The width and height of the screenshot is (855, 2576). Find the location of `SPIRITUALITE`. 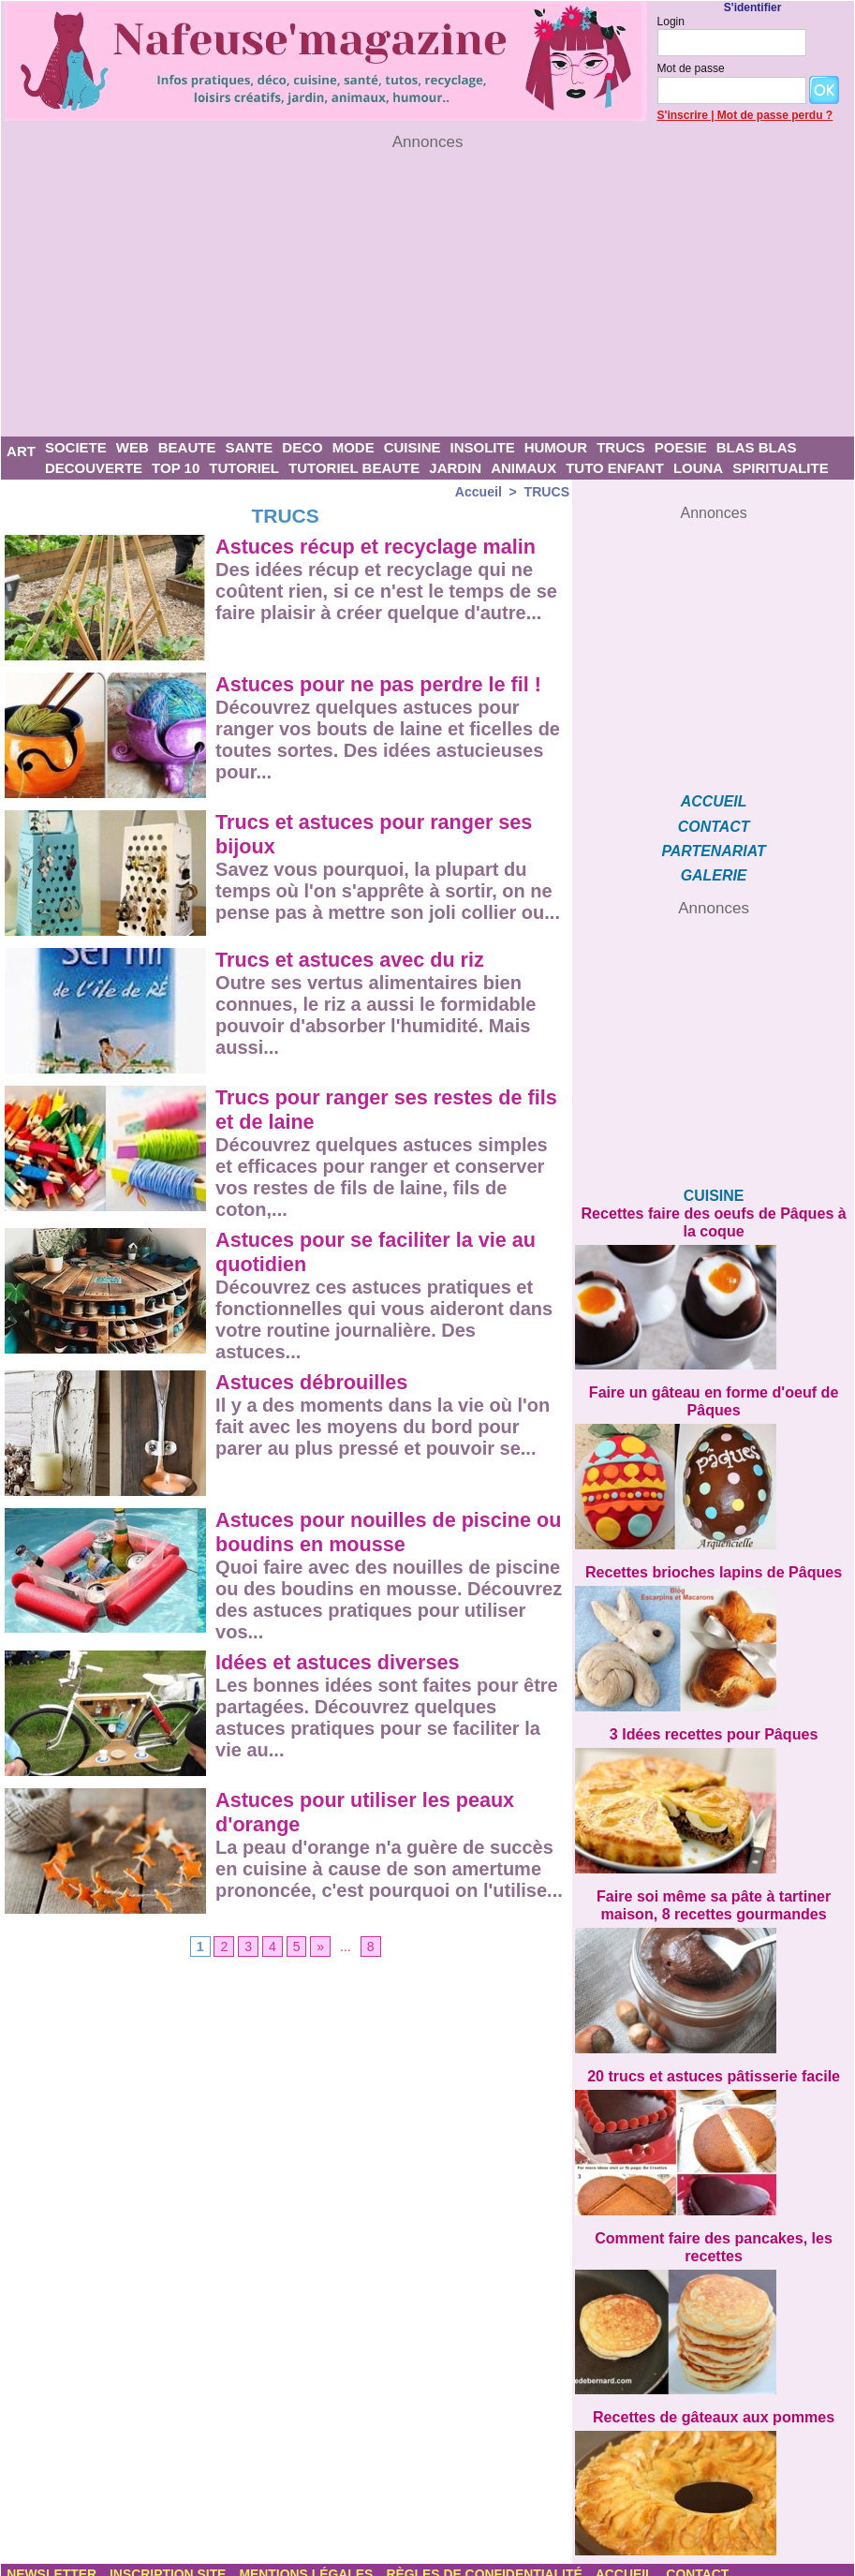

SPIRITUALITE is located at coordinates (780, 468).